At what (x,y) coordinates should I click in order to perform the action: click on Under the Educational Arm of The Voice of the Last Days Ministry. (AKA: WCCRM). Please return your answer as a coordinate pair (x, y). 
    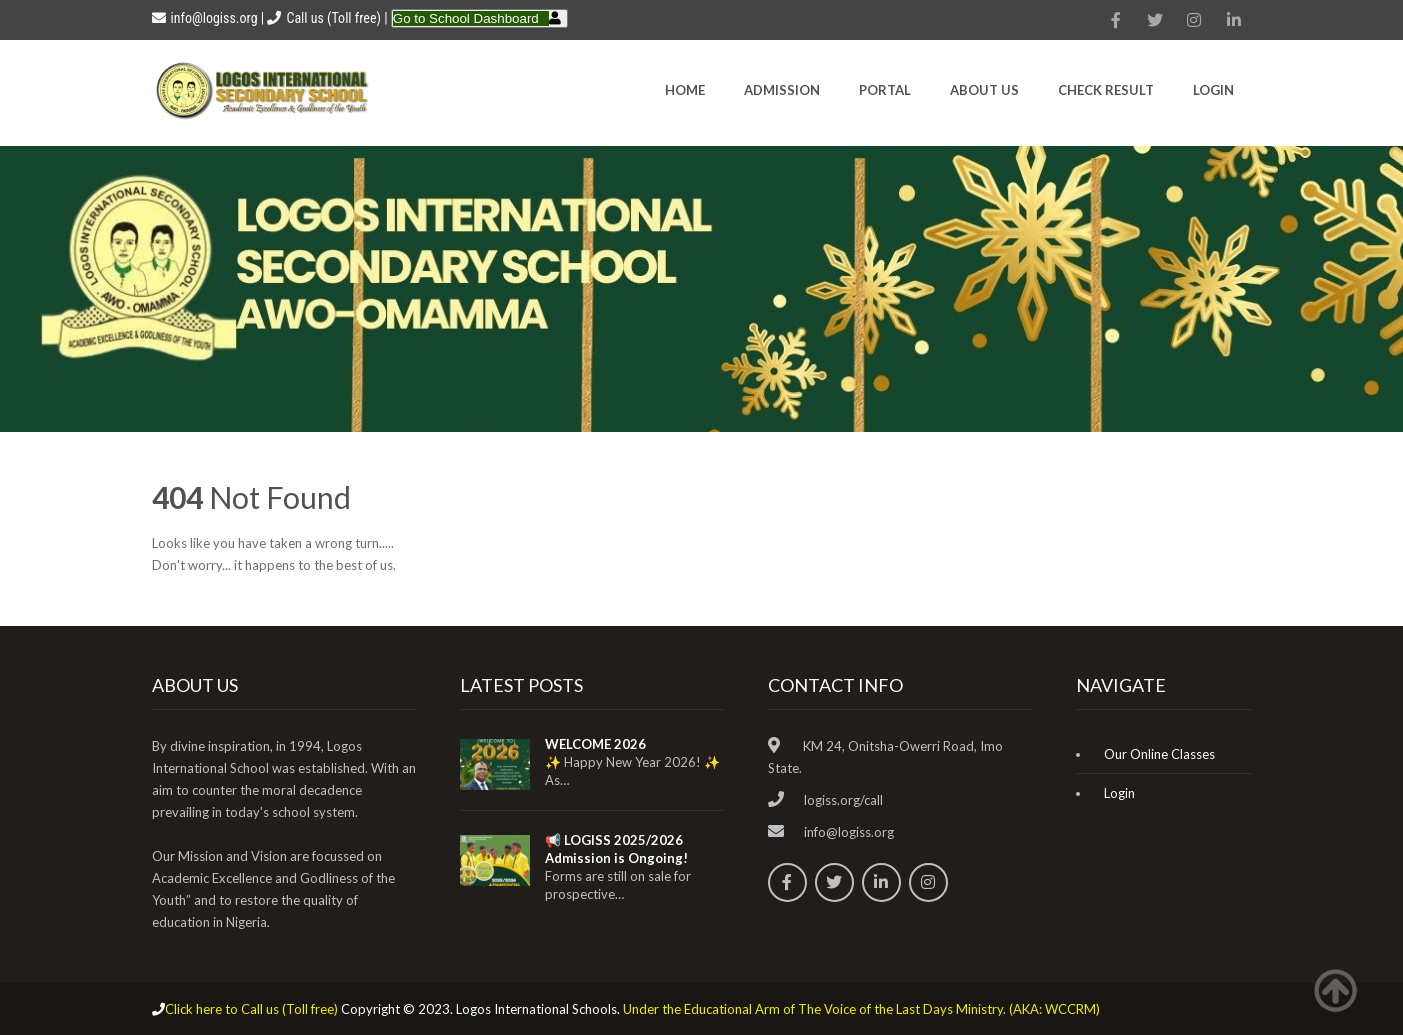
    Looking at the image, I should click on (861, 1009).